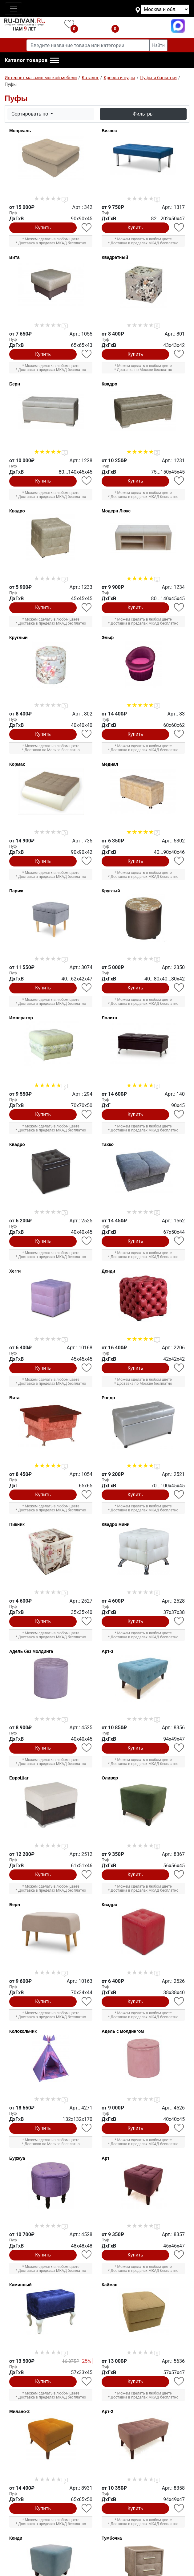 This screenshot has height=2576, width=194. What do you see at coordinates (14, 383) in the screenshot?
I see `Берн` at bounding box center [14, 383].